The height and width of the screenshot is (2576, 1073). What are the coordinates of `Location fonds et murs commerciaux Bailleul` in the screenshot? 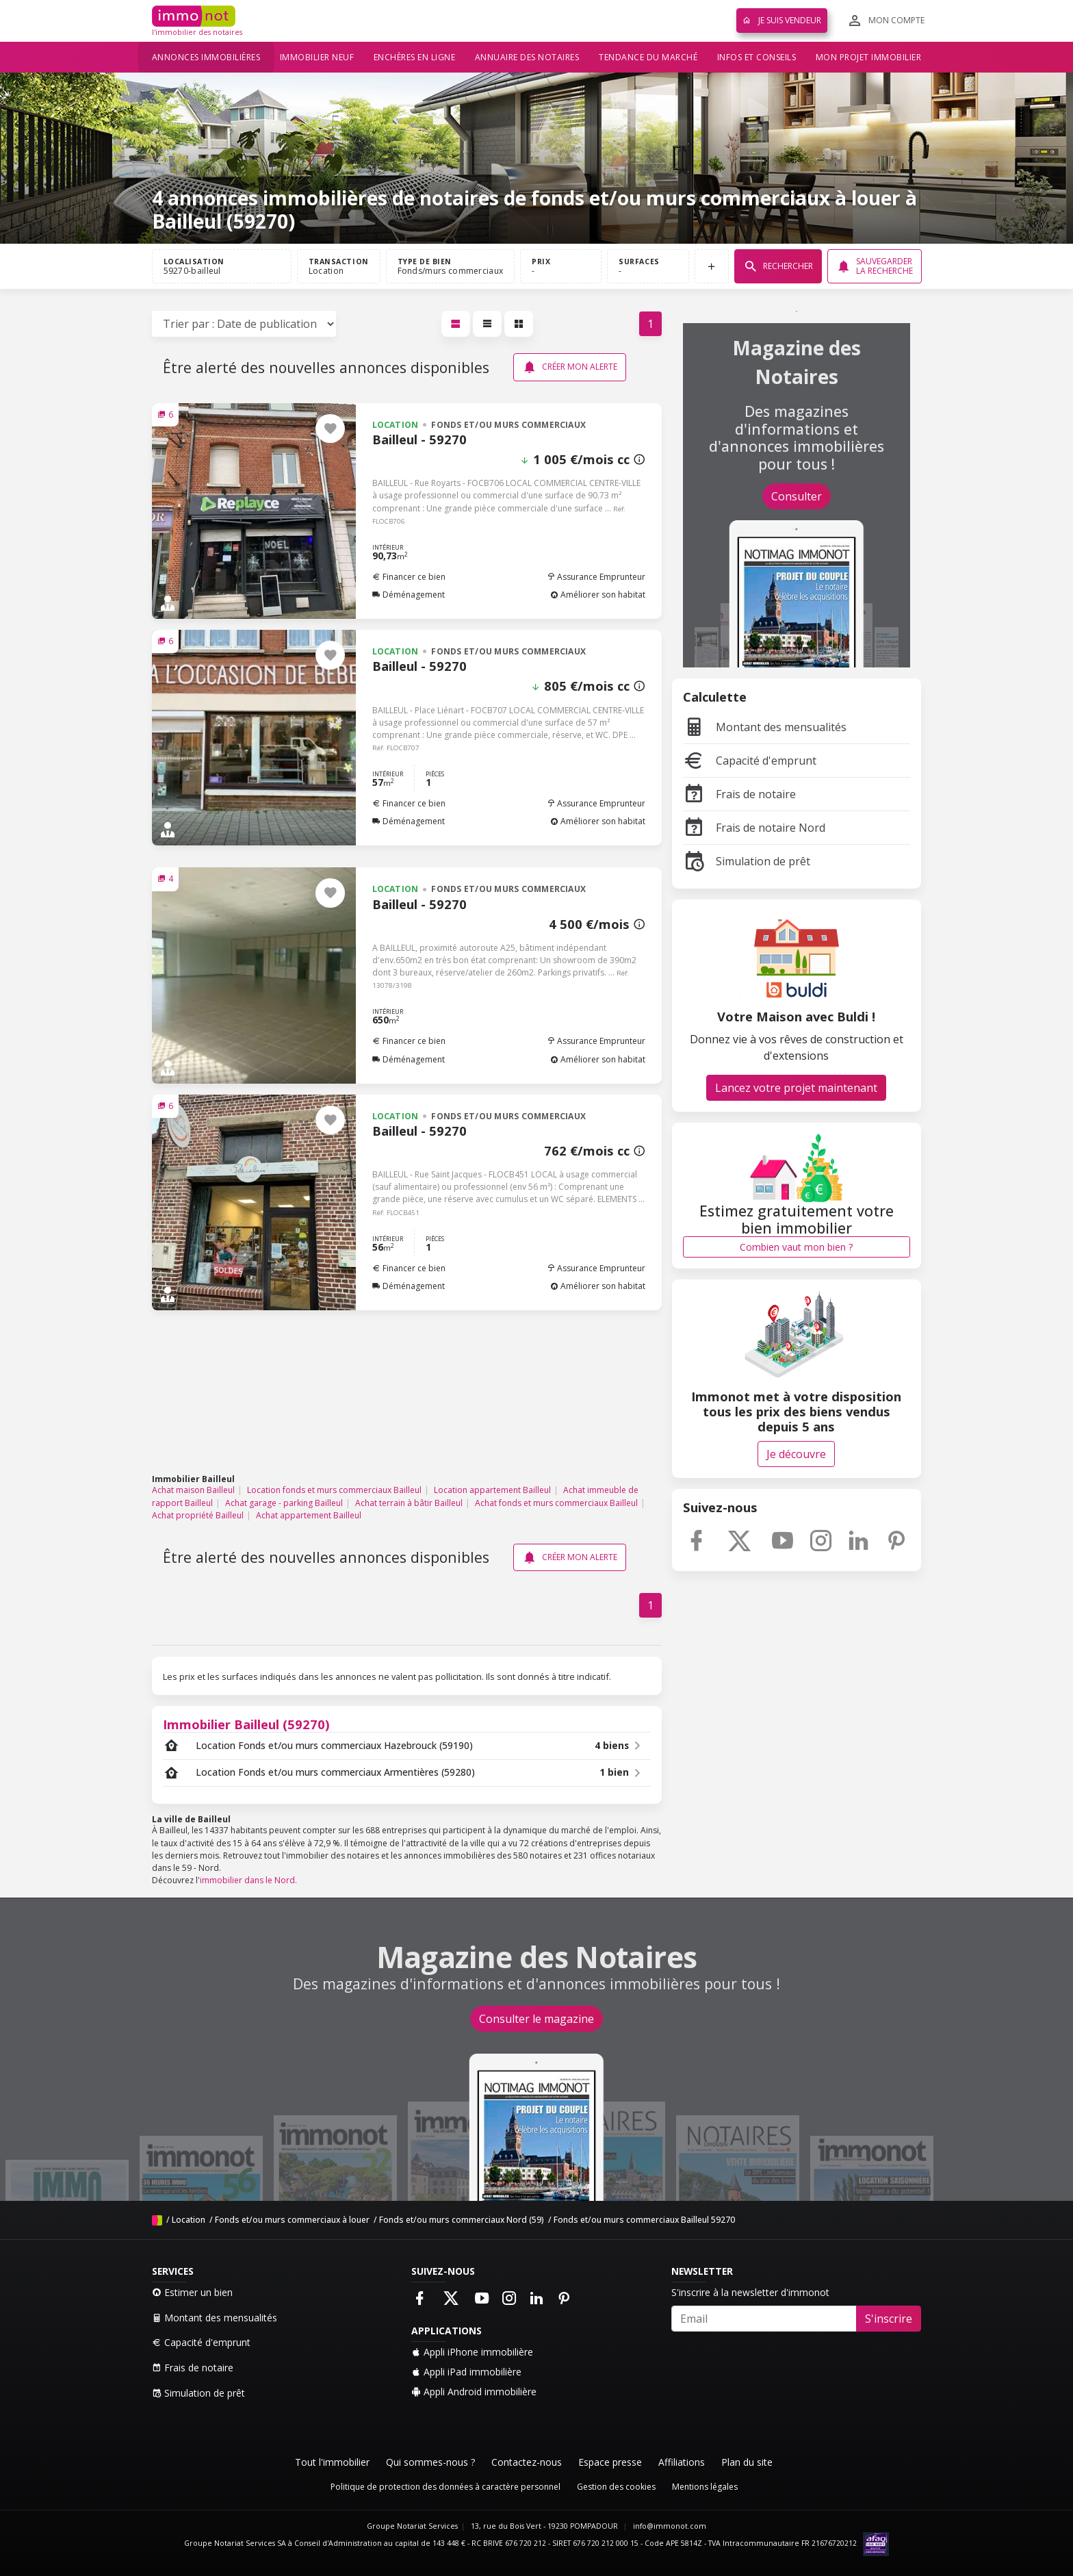 It's located at (334, 1490).